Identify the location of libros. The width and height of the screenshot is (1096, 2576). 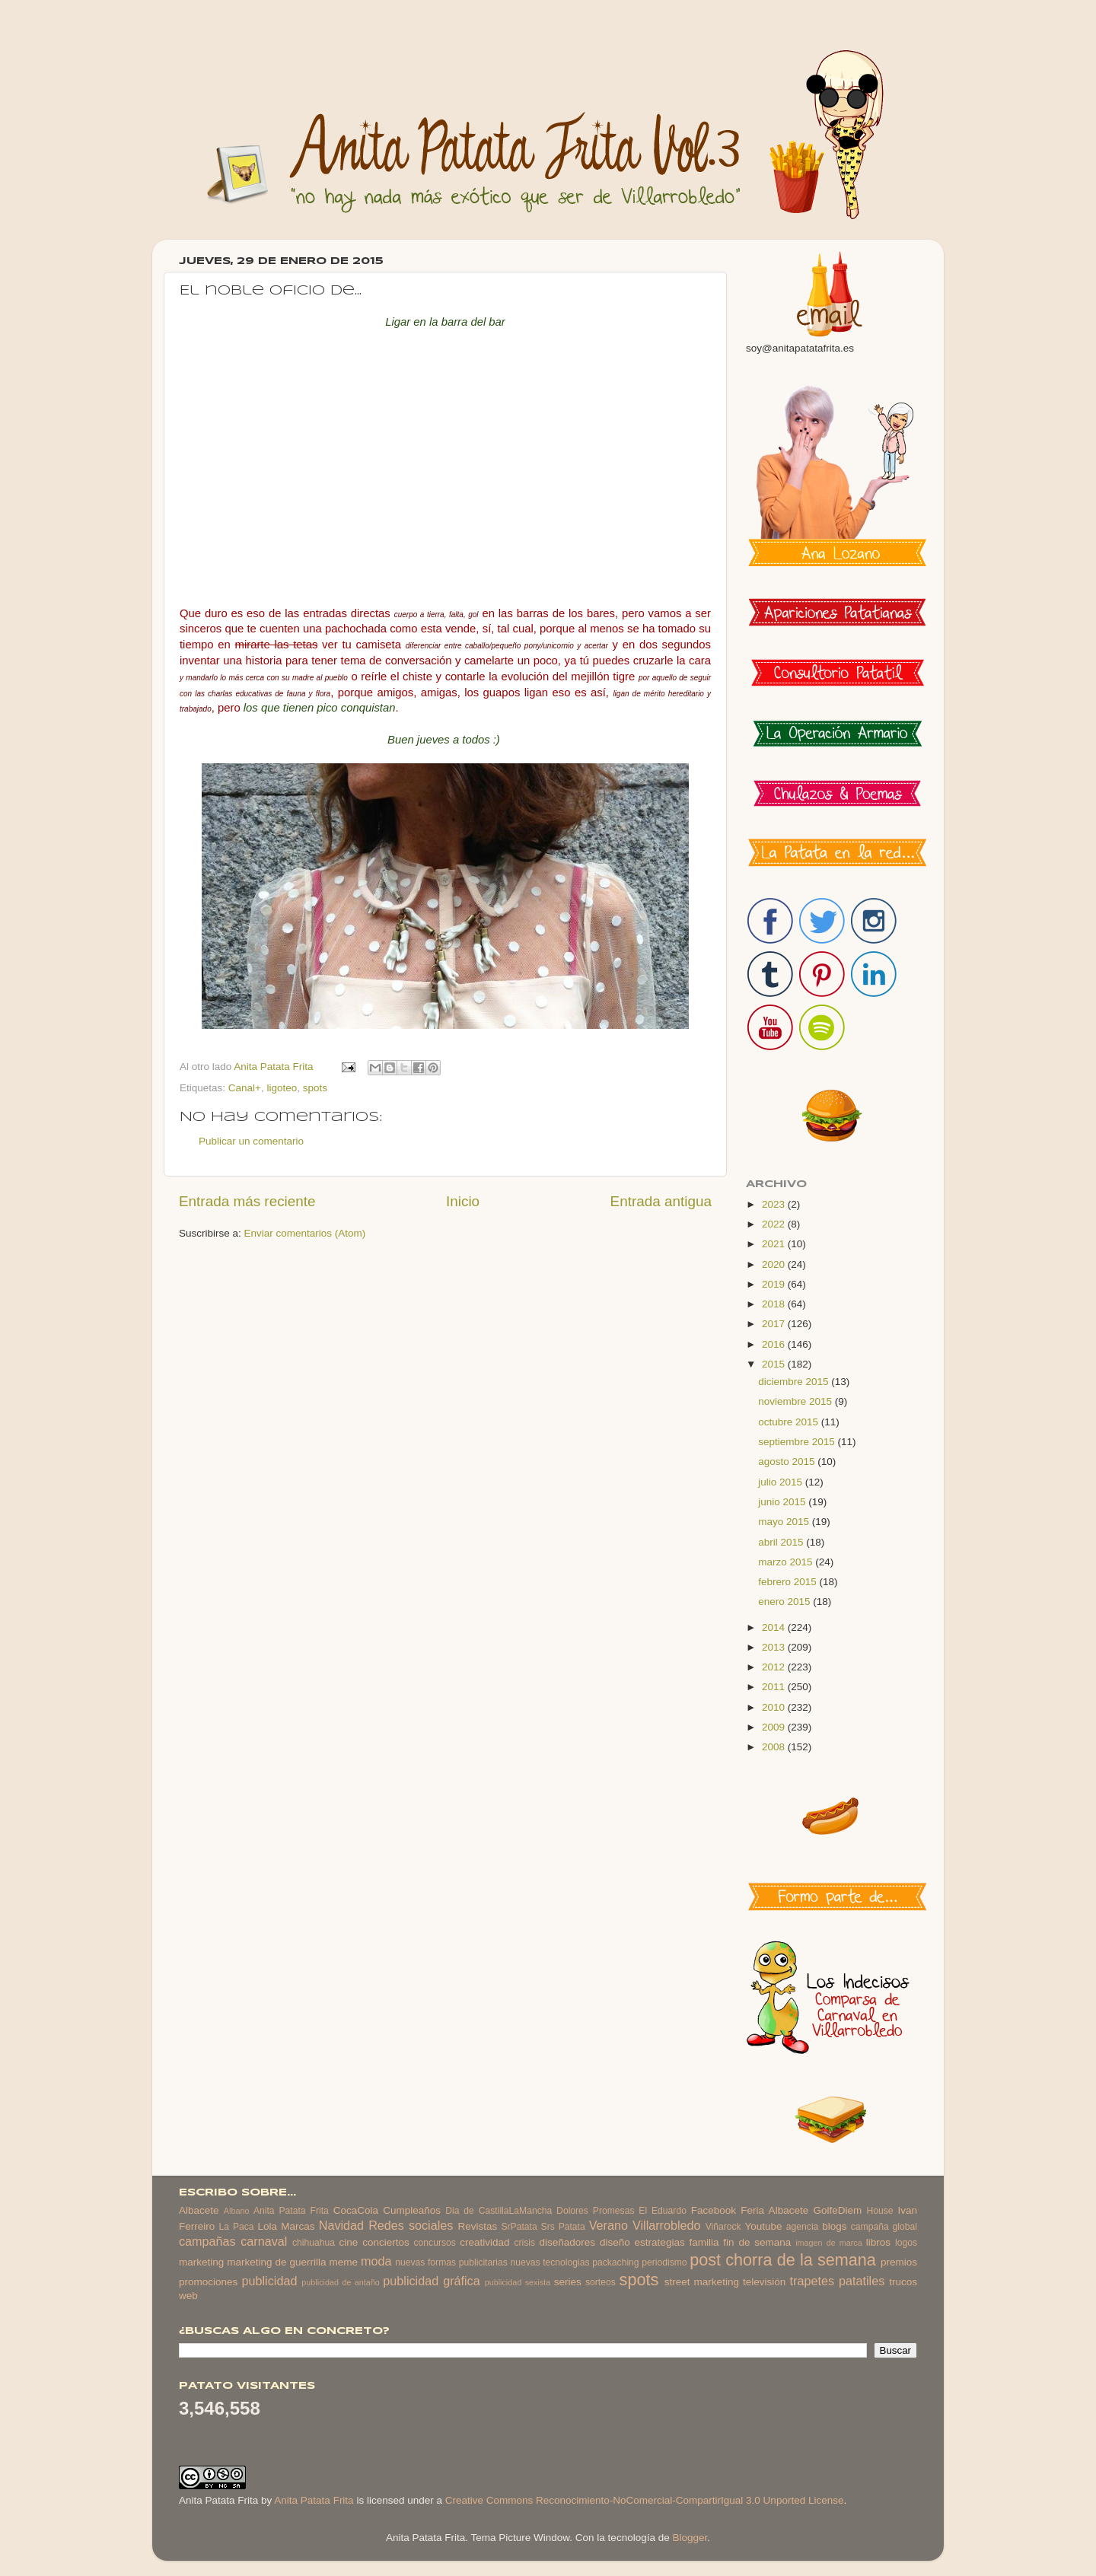
(878, 2242).